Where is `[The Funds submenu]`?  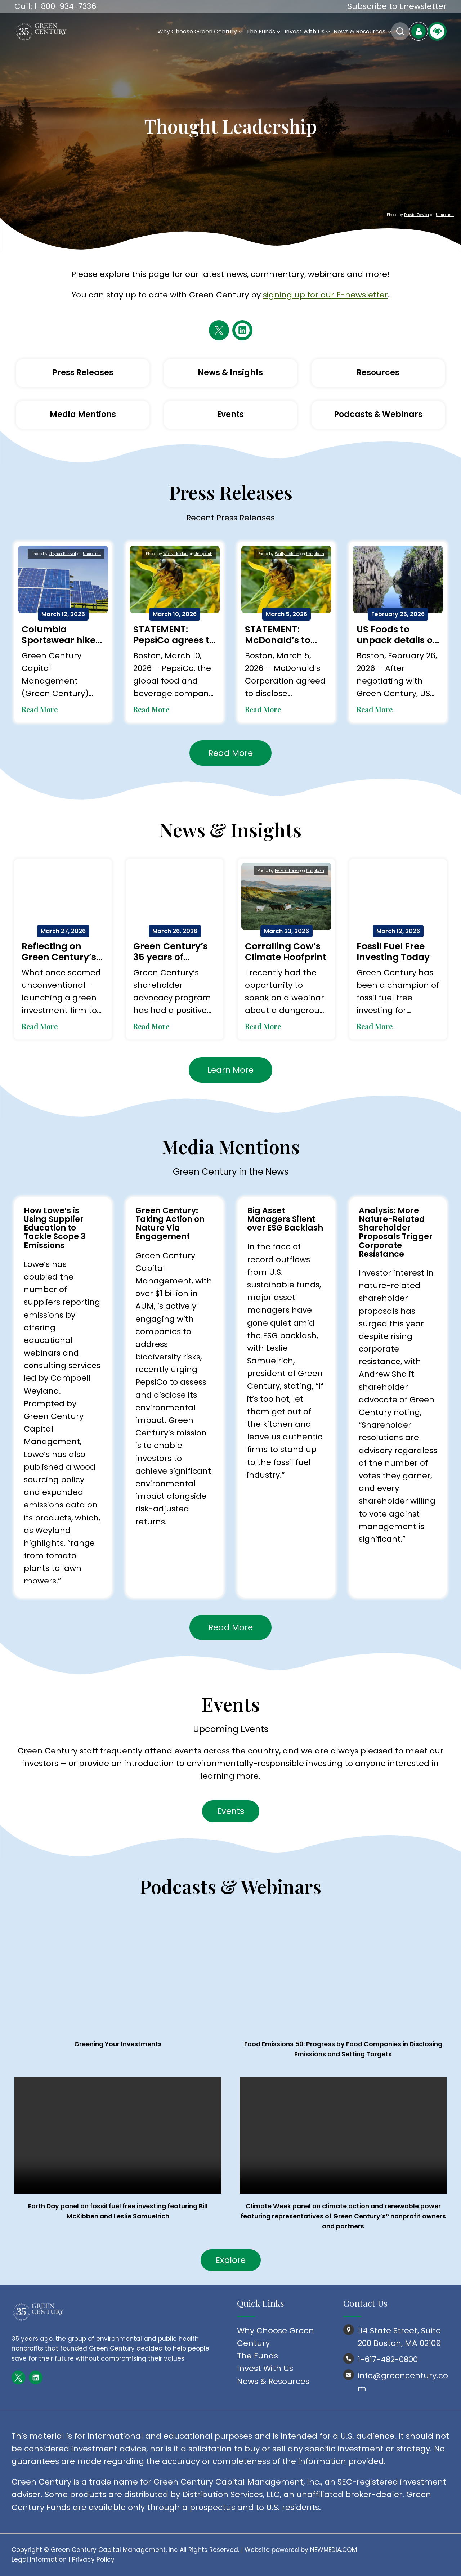
[The Funds submenu] is located at coordinates (279, 31).